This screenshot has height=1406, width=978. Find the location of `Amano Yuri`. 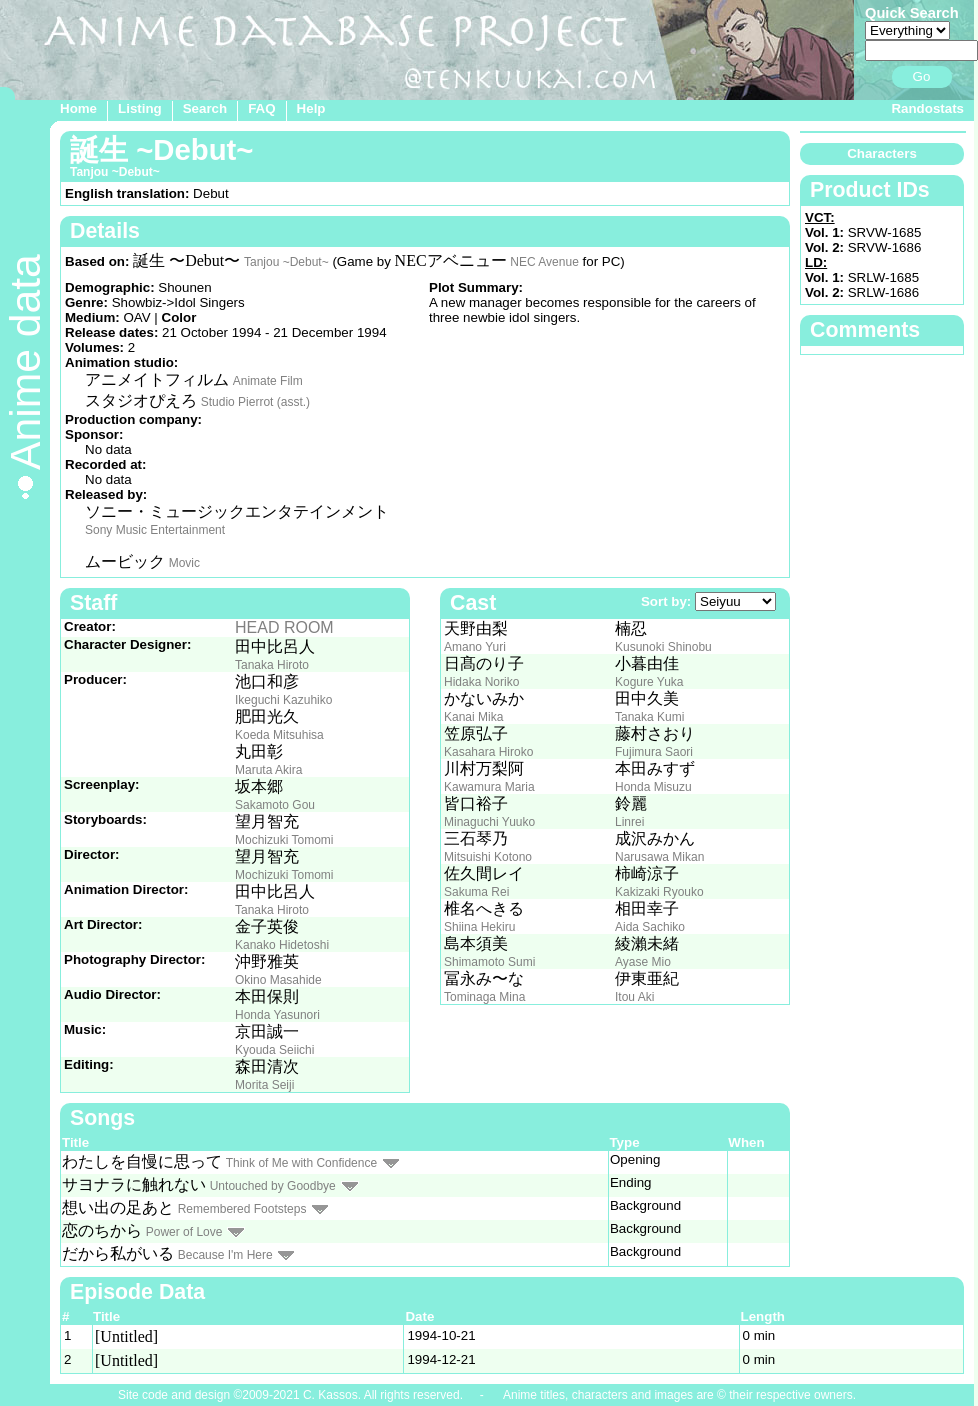

Amano Yuri is located at coordinates (475, 647).